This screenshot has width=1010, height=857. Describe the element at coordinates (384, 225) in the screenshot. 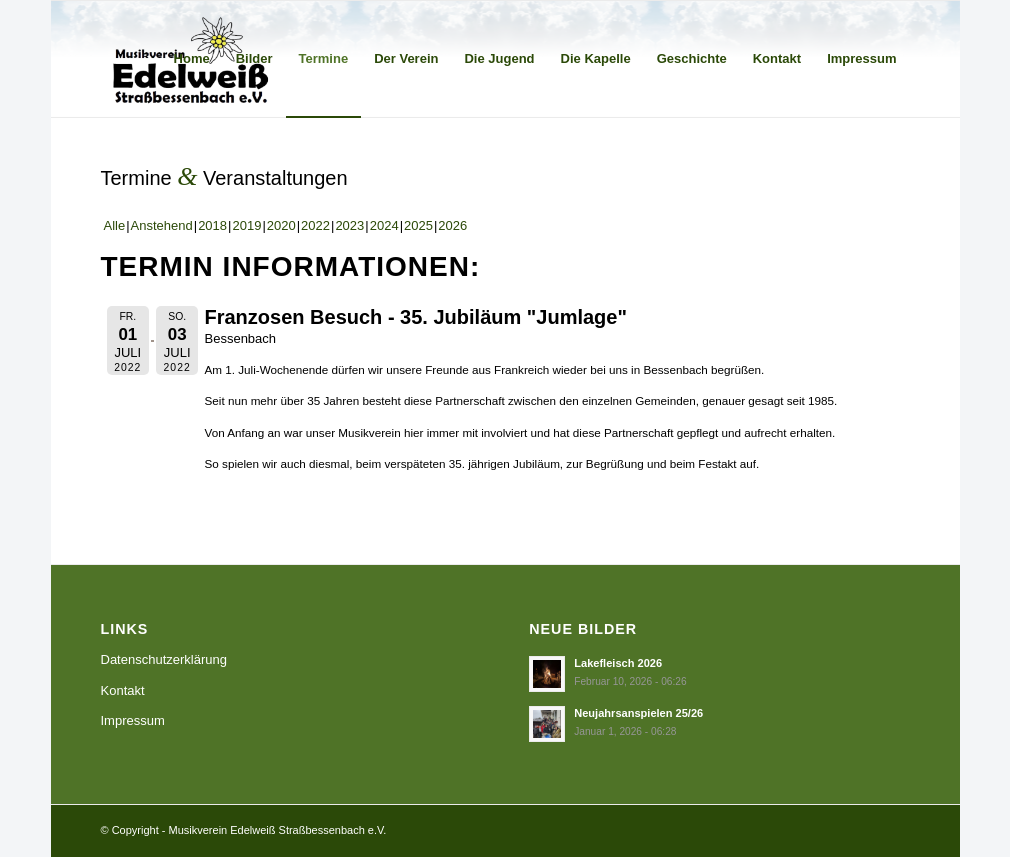

I see `2024` at that location.